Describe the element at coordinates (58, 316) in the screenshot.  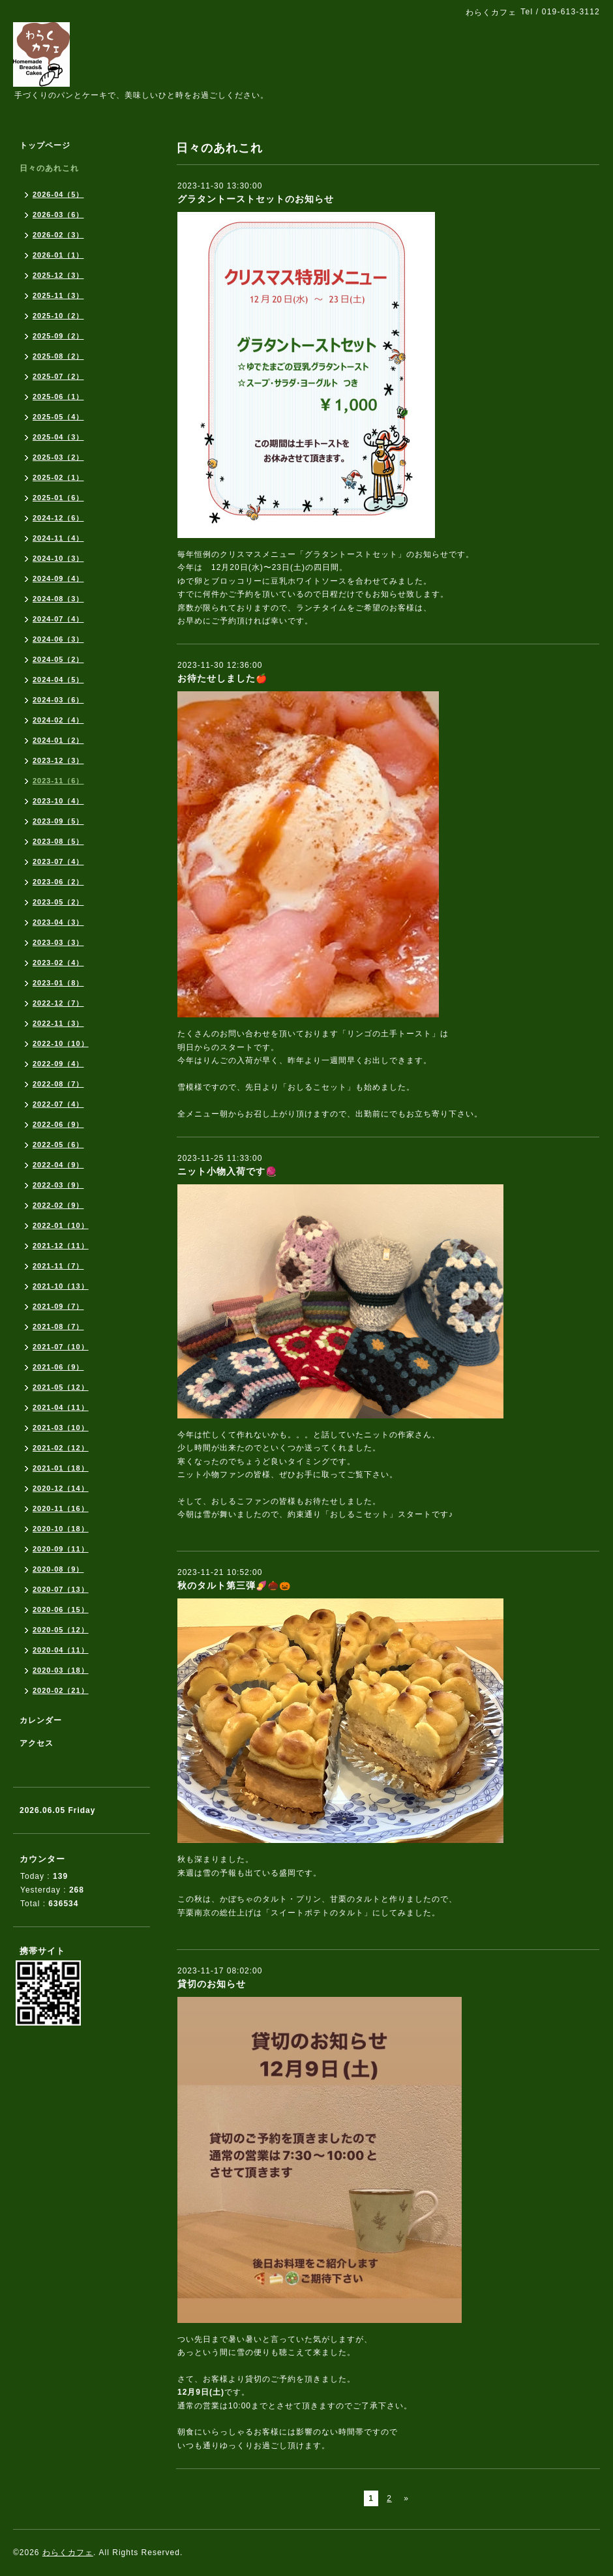
I see `2025-10（2）` at that location.